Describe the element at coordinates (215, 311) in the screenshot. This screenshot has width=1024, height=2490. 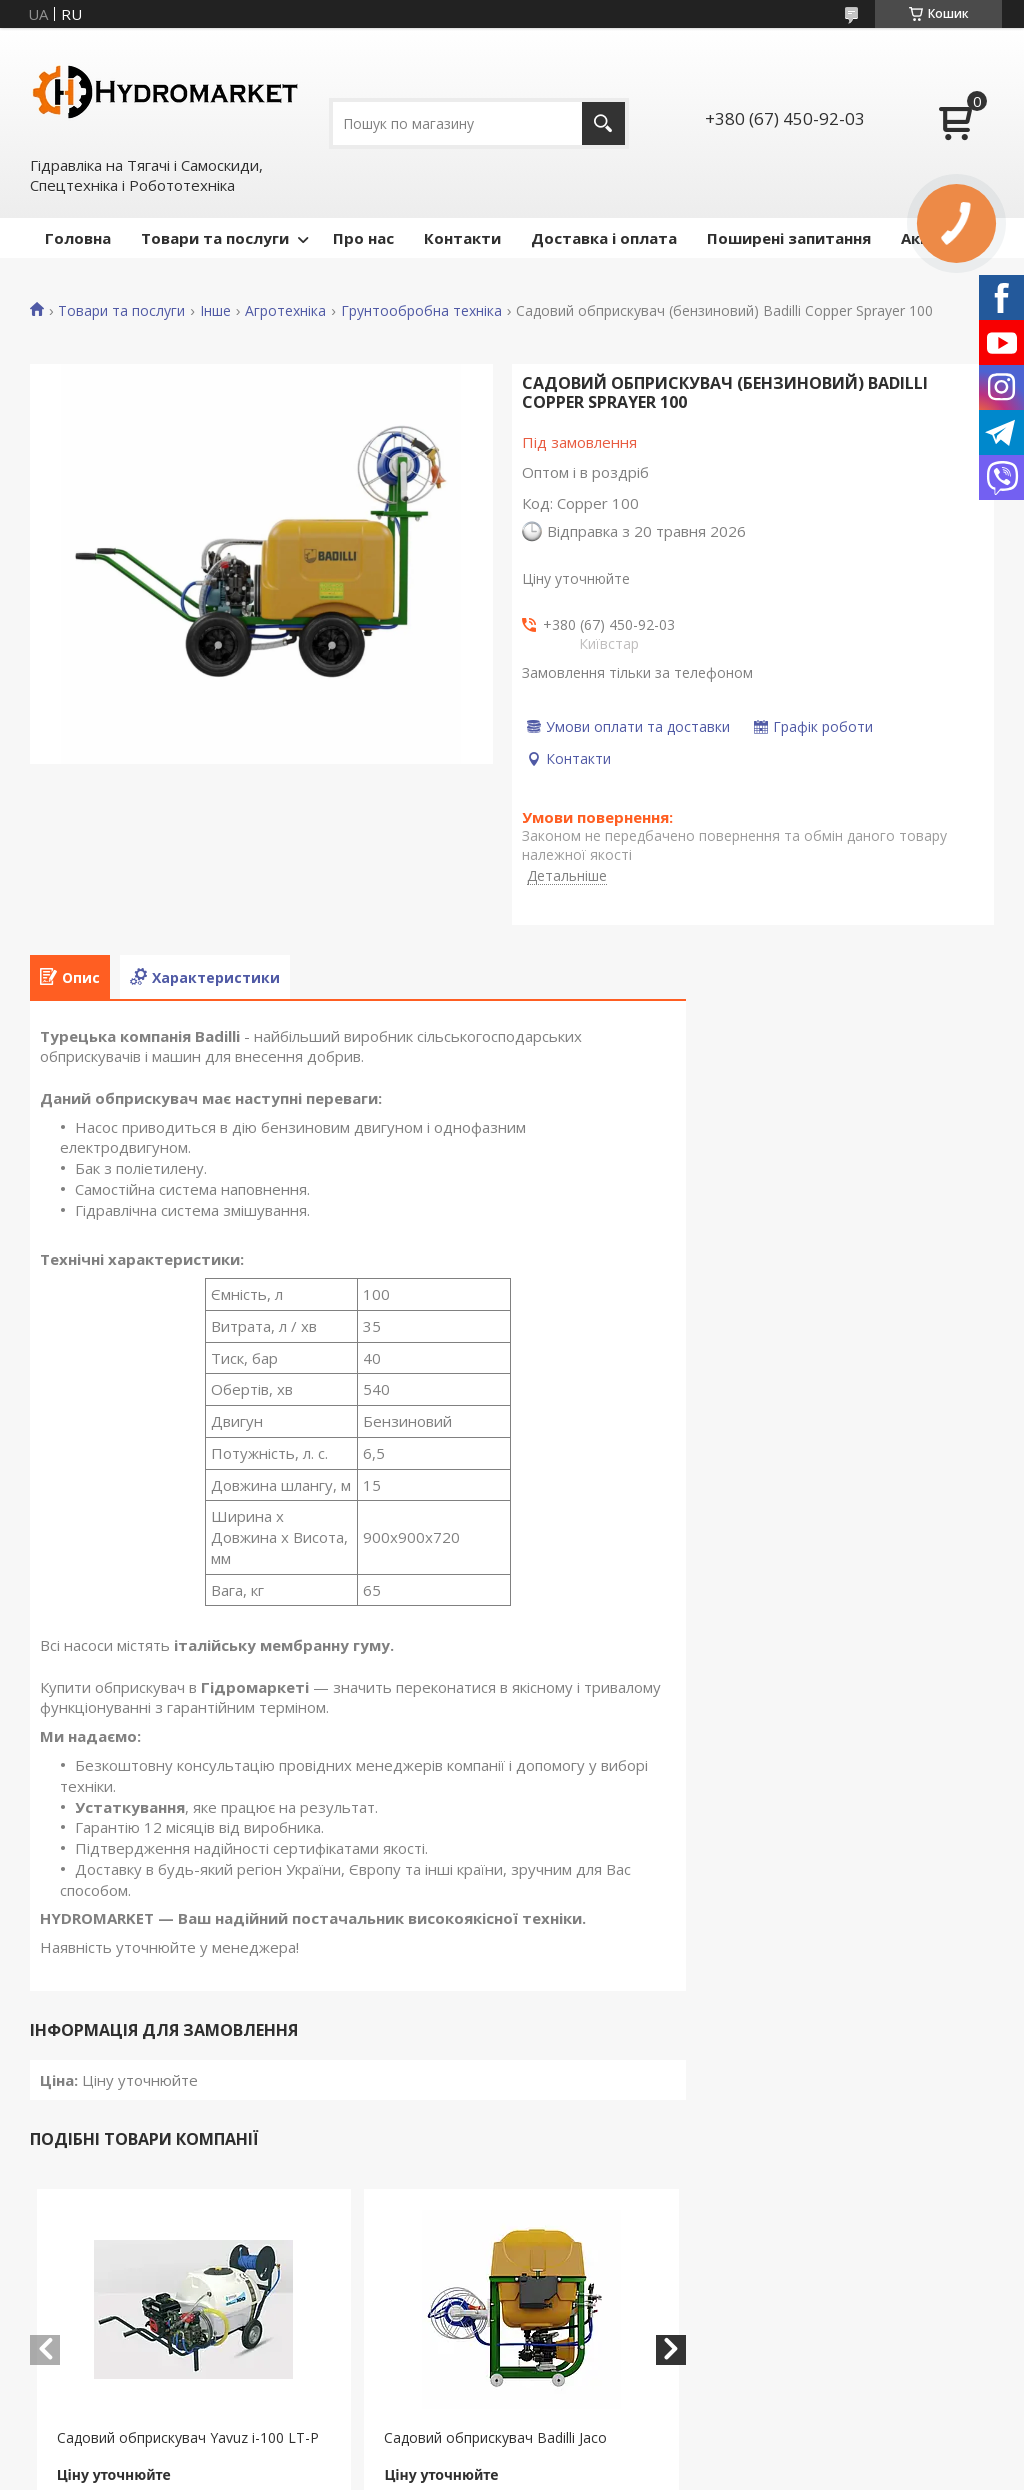
I see `Інше` at that location.